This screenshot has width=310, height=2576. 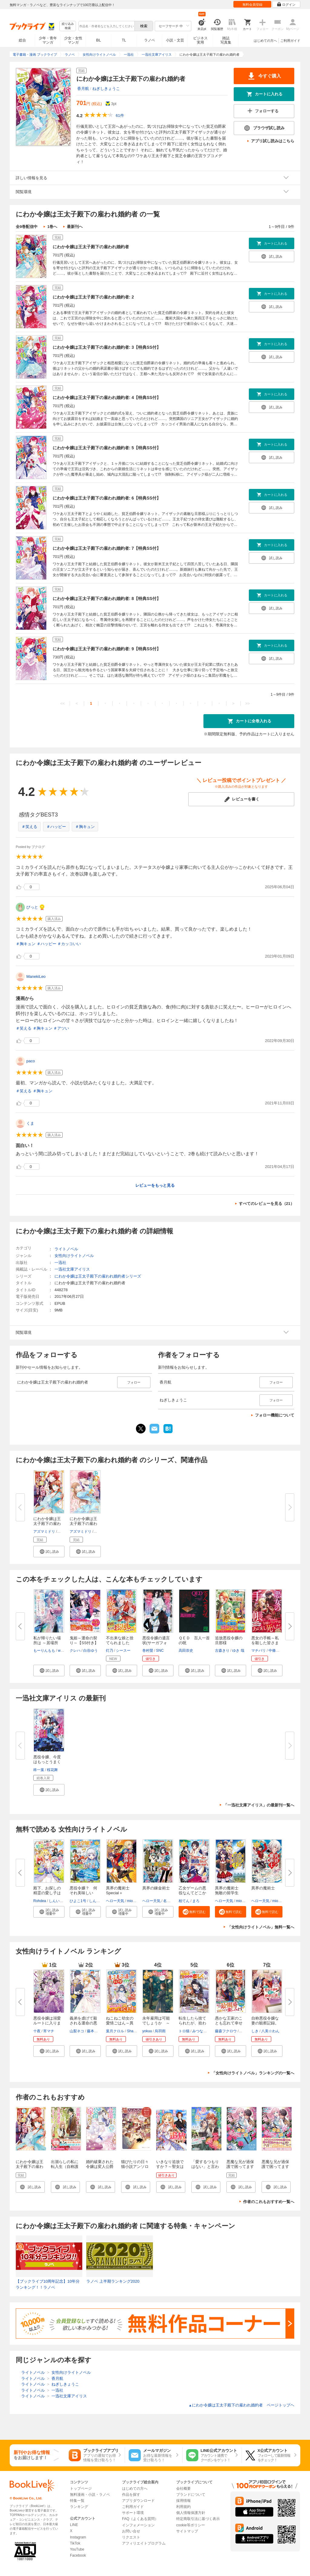 What do you see at coordinates (156, 1888) in the screenshot?
I see `異界の錬金術士` at bounding box center [156, 1888].